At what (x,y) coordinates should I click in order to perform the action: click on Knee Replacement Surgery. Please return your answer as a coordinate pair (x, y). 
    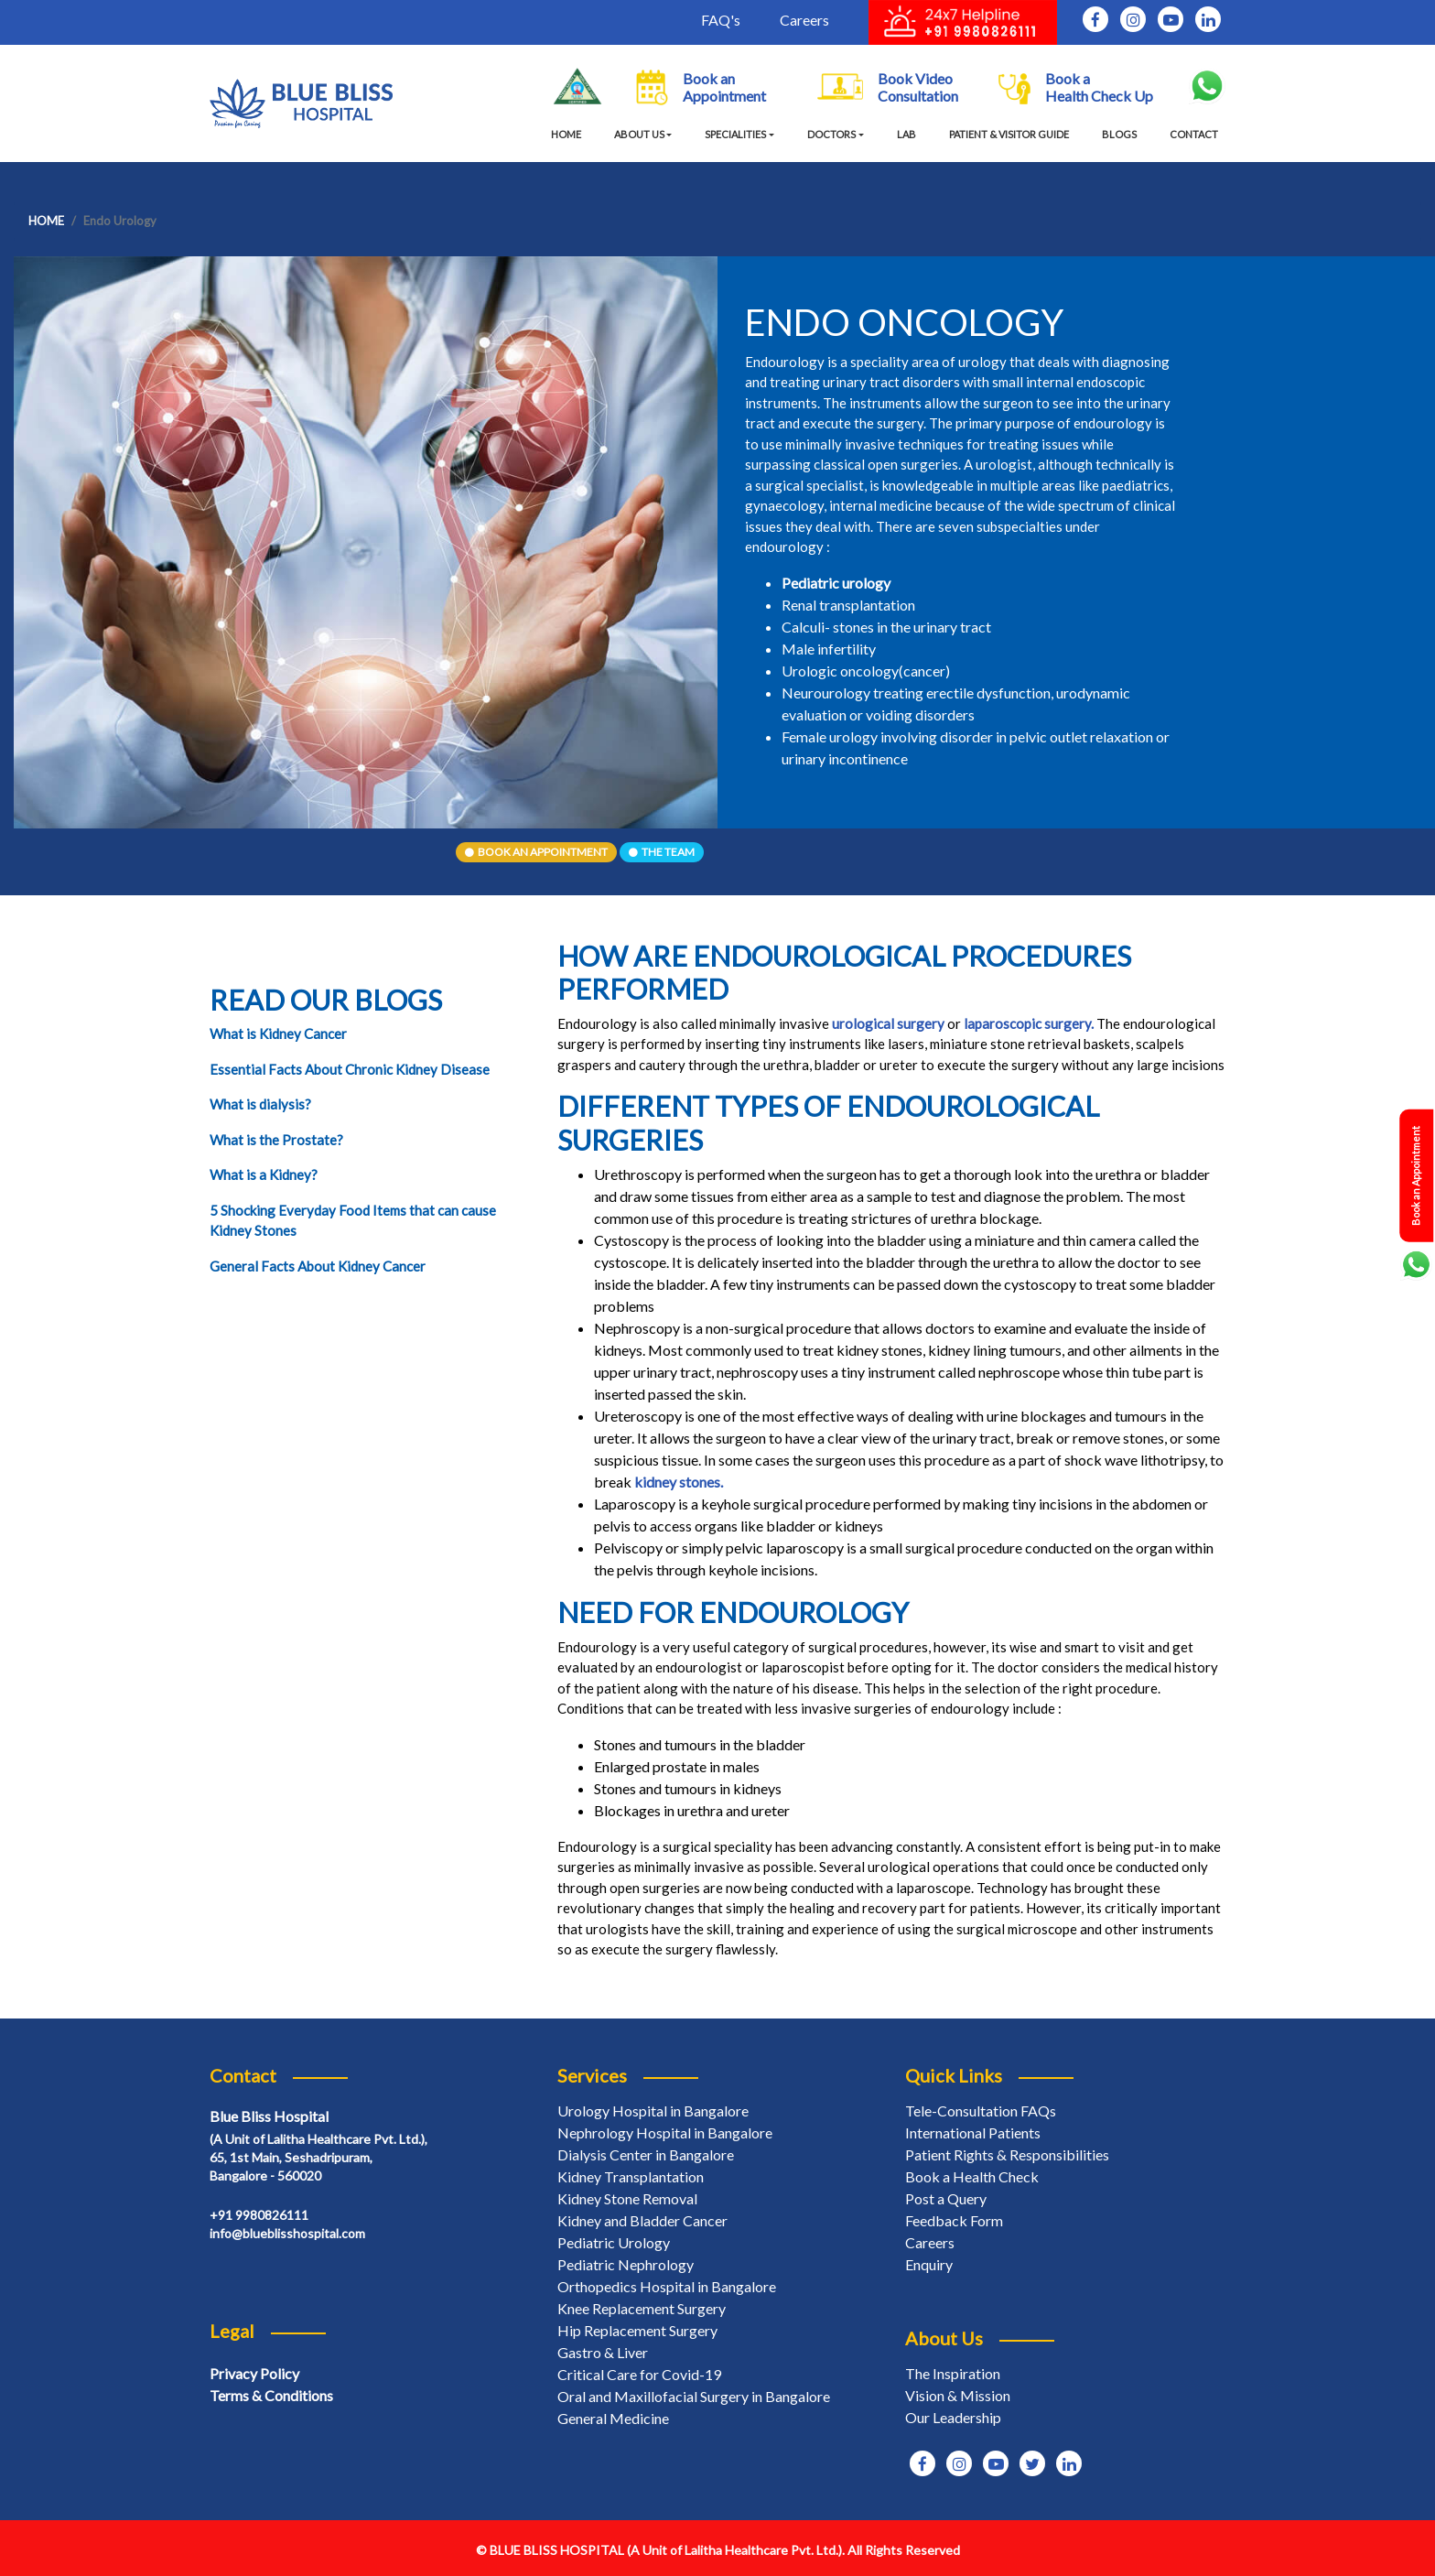
    Looking at the image, I should click on (641, 2308).